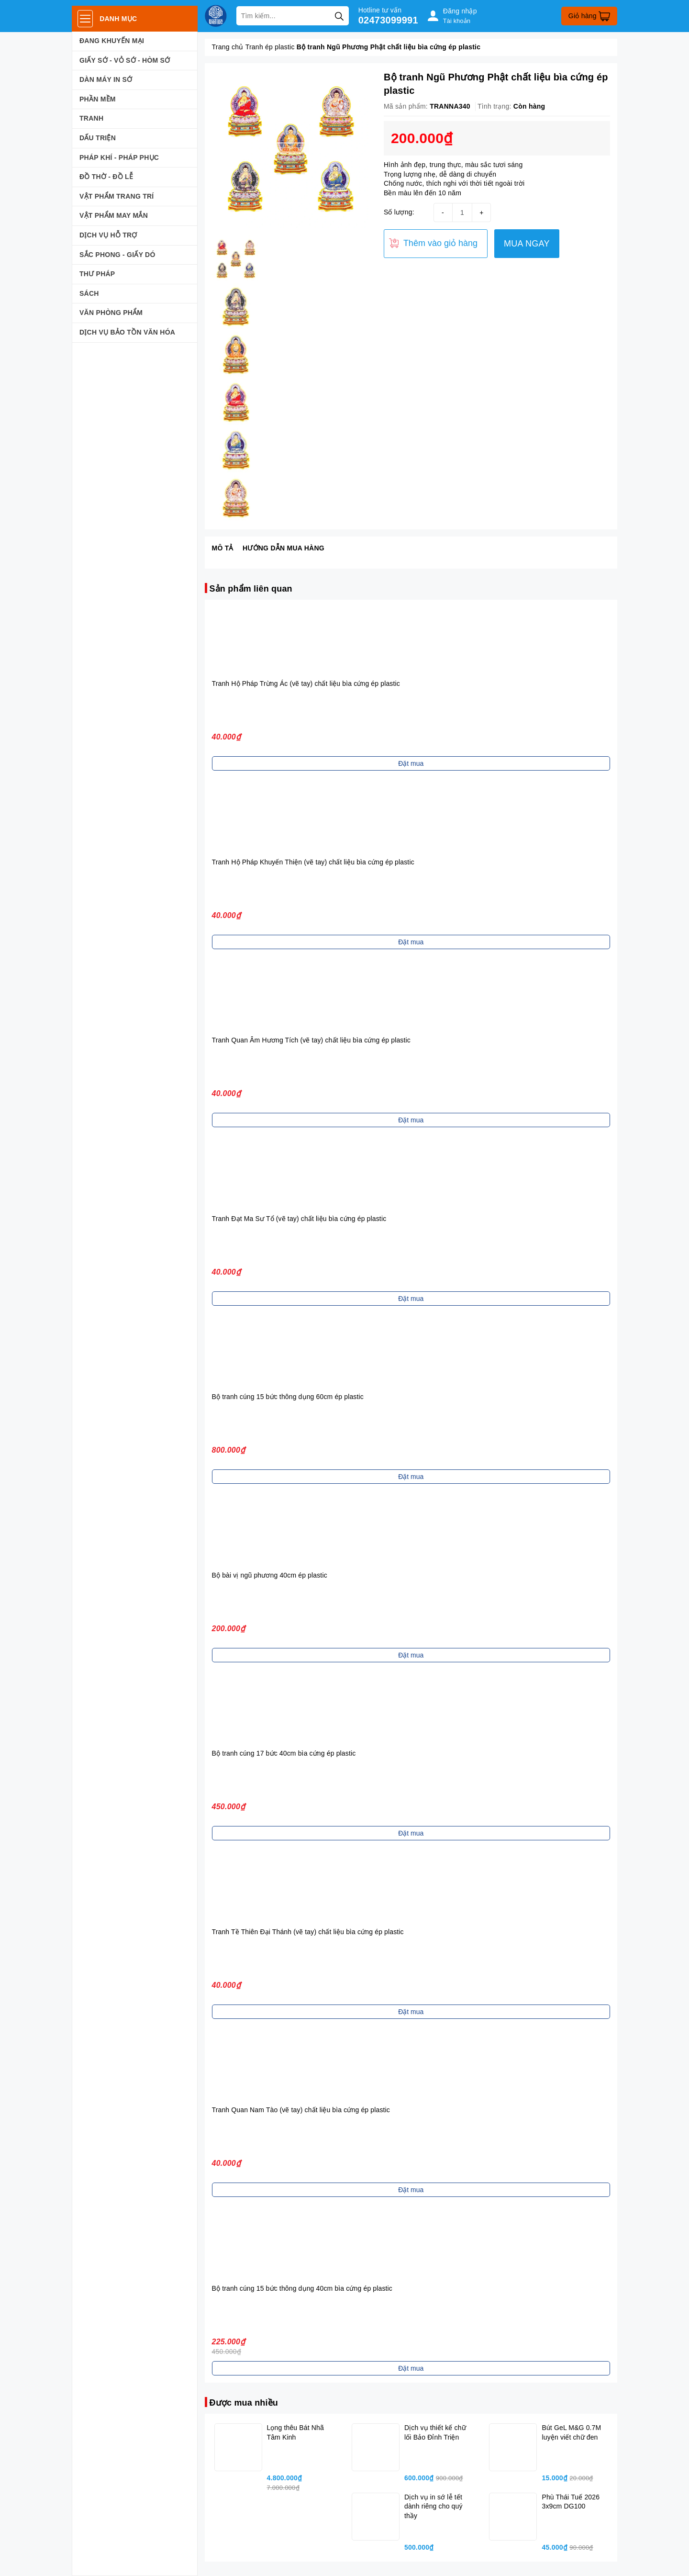  I want to click on Đặt mua, so click(410, 763).